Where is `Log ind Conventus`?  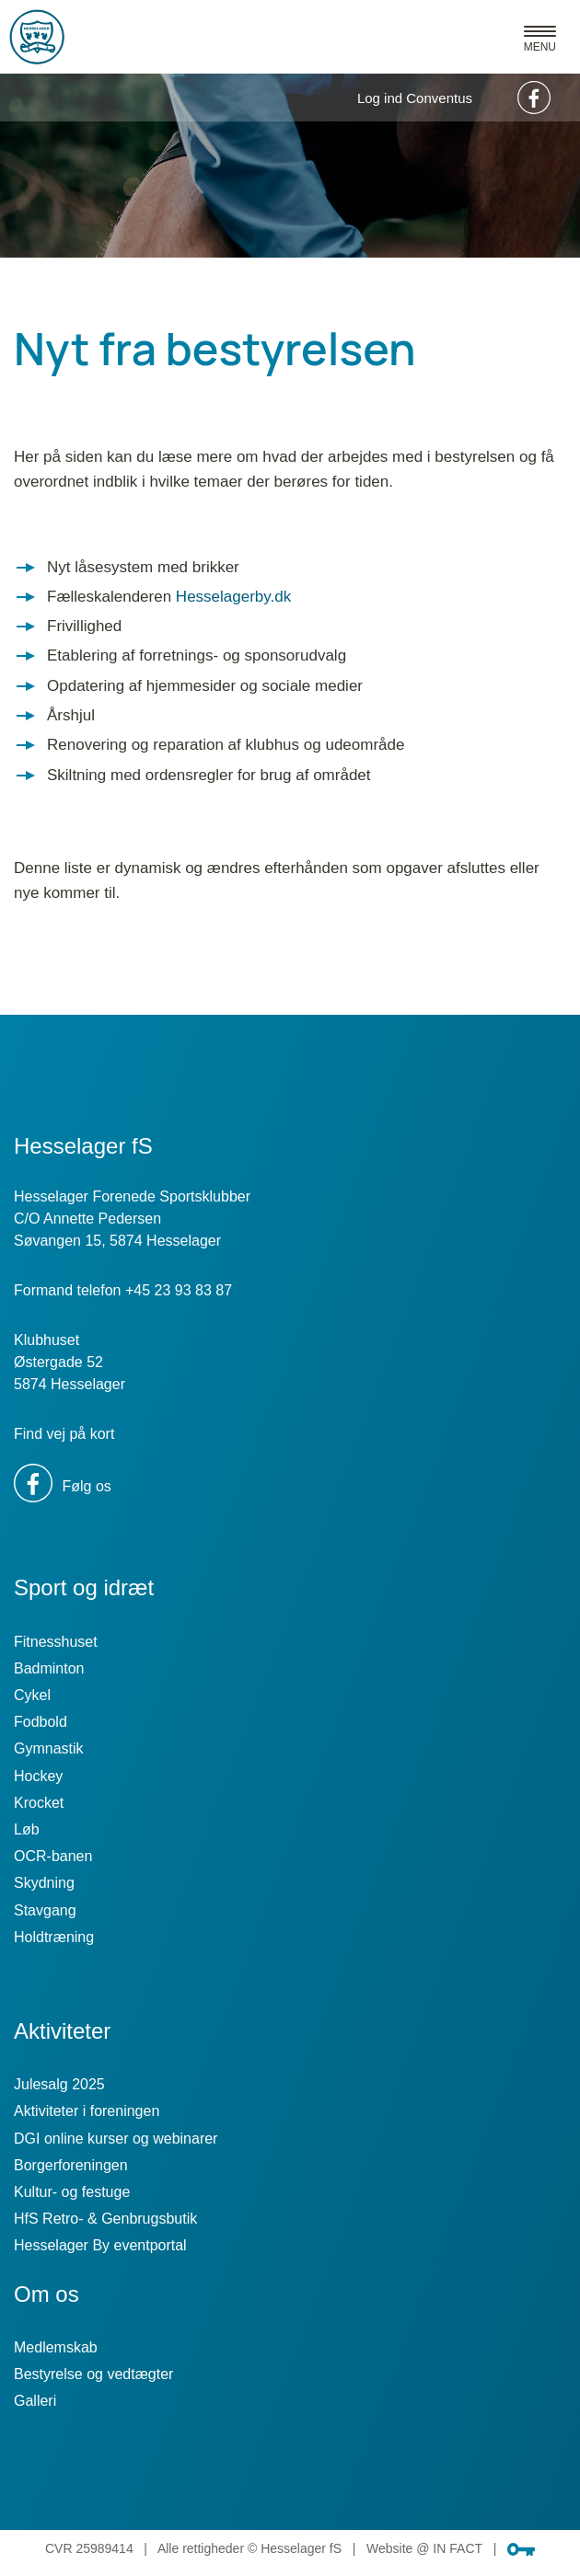
Log ind Conventus is located at coordinates (414, 98).